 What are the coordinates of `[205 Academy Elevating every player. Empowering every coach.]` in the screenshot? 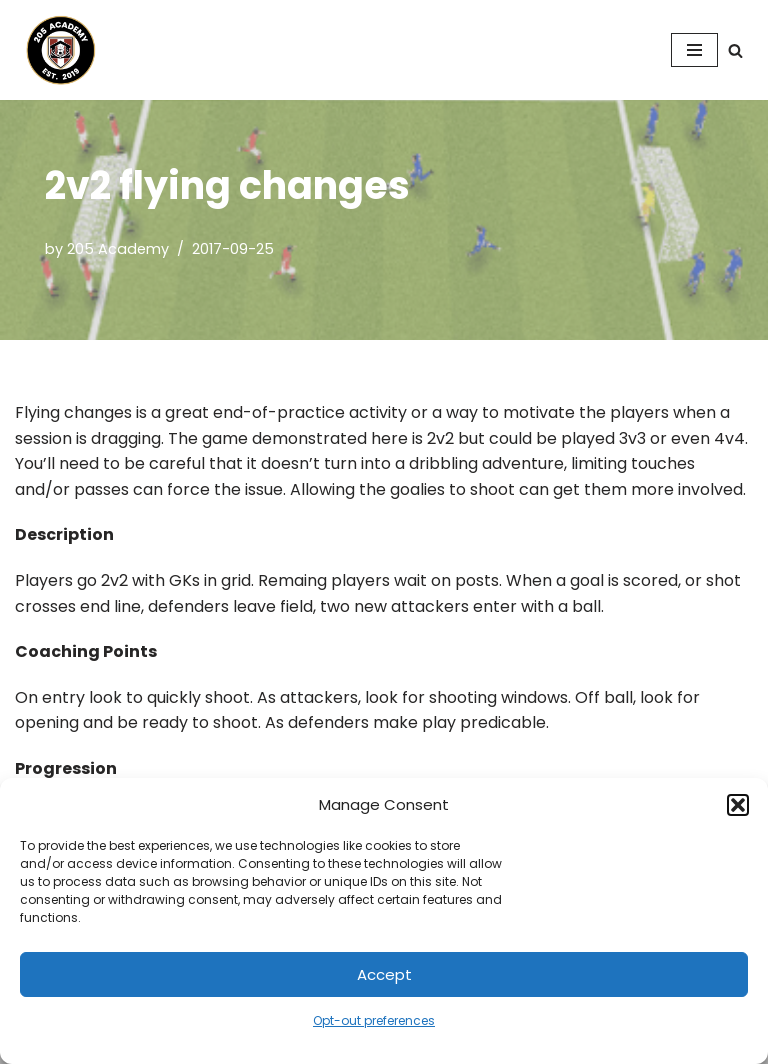 It's located at (56, 50).